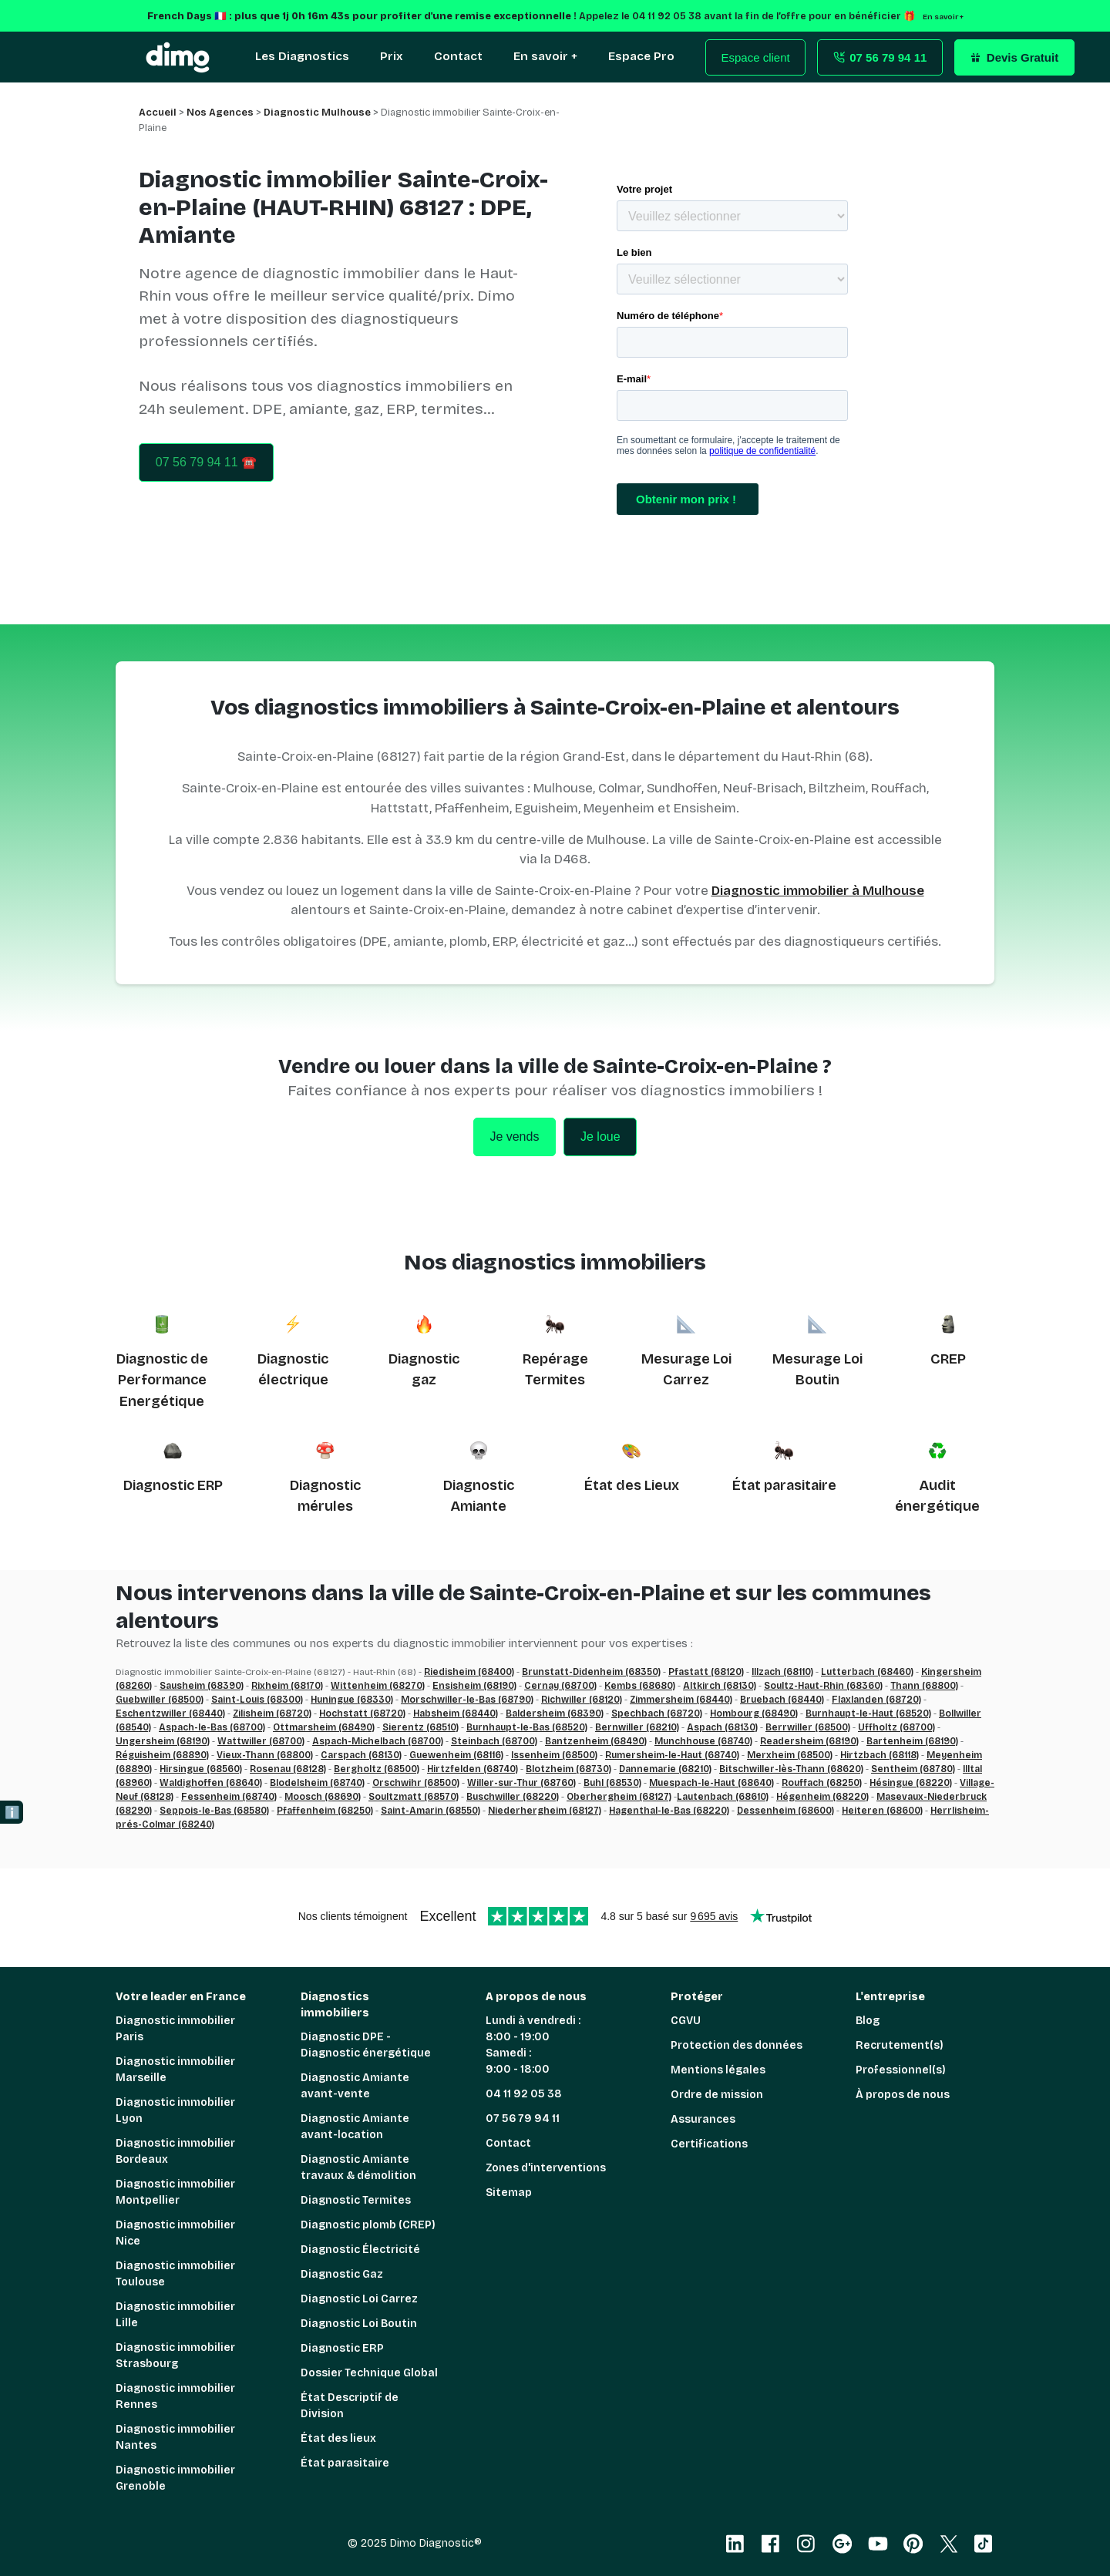 The height and width of the screenshot is (2576, 1110). I want to click on Willer-sur-Thur (68760), so click(521, 1782).